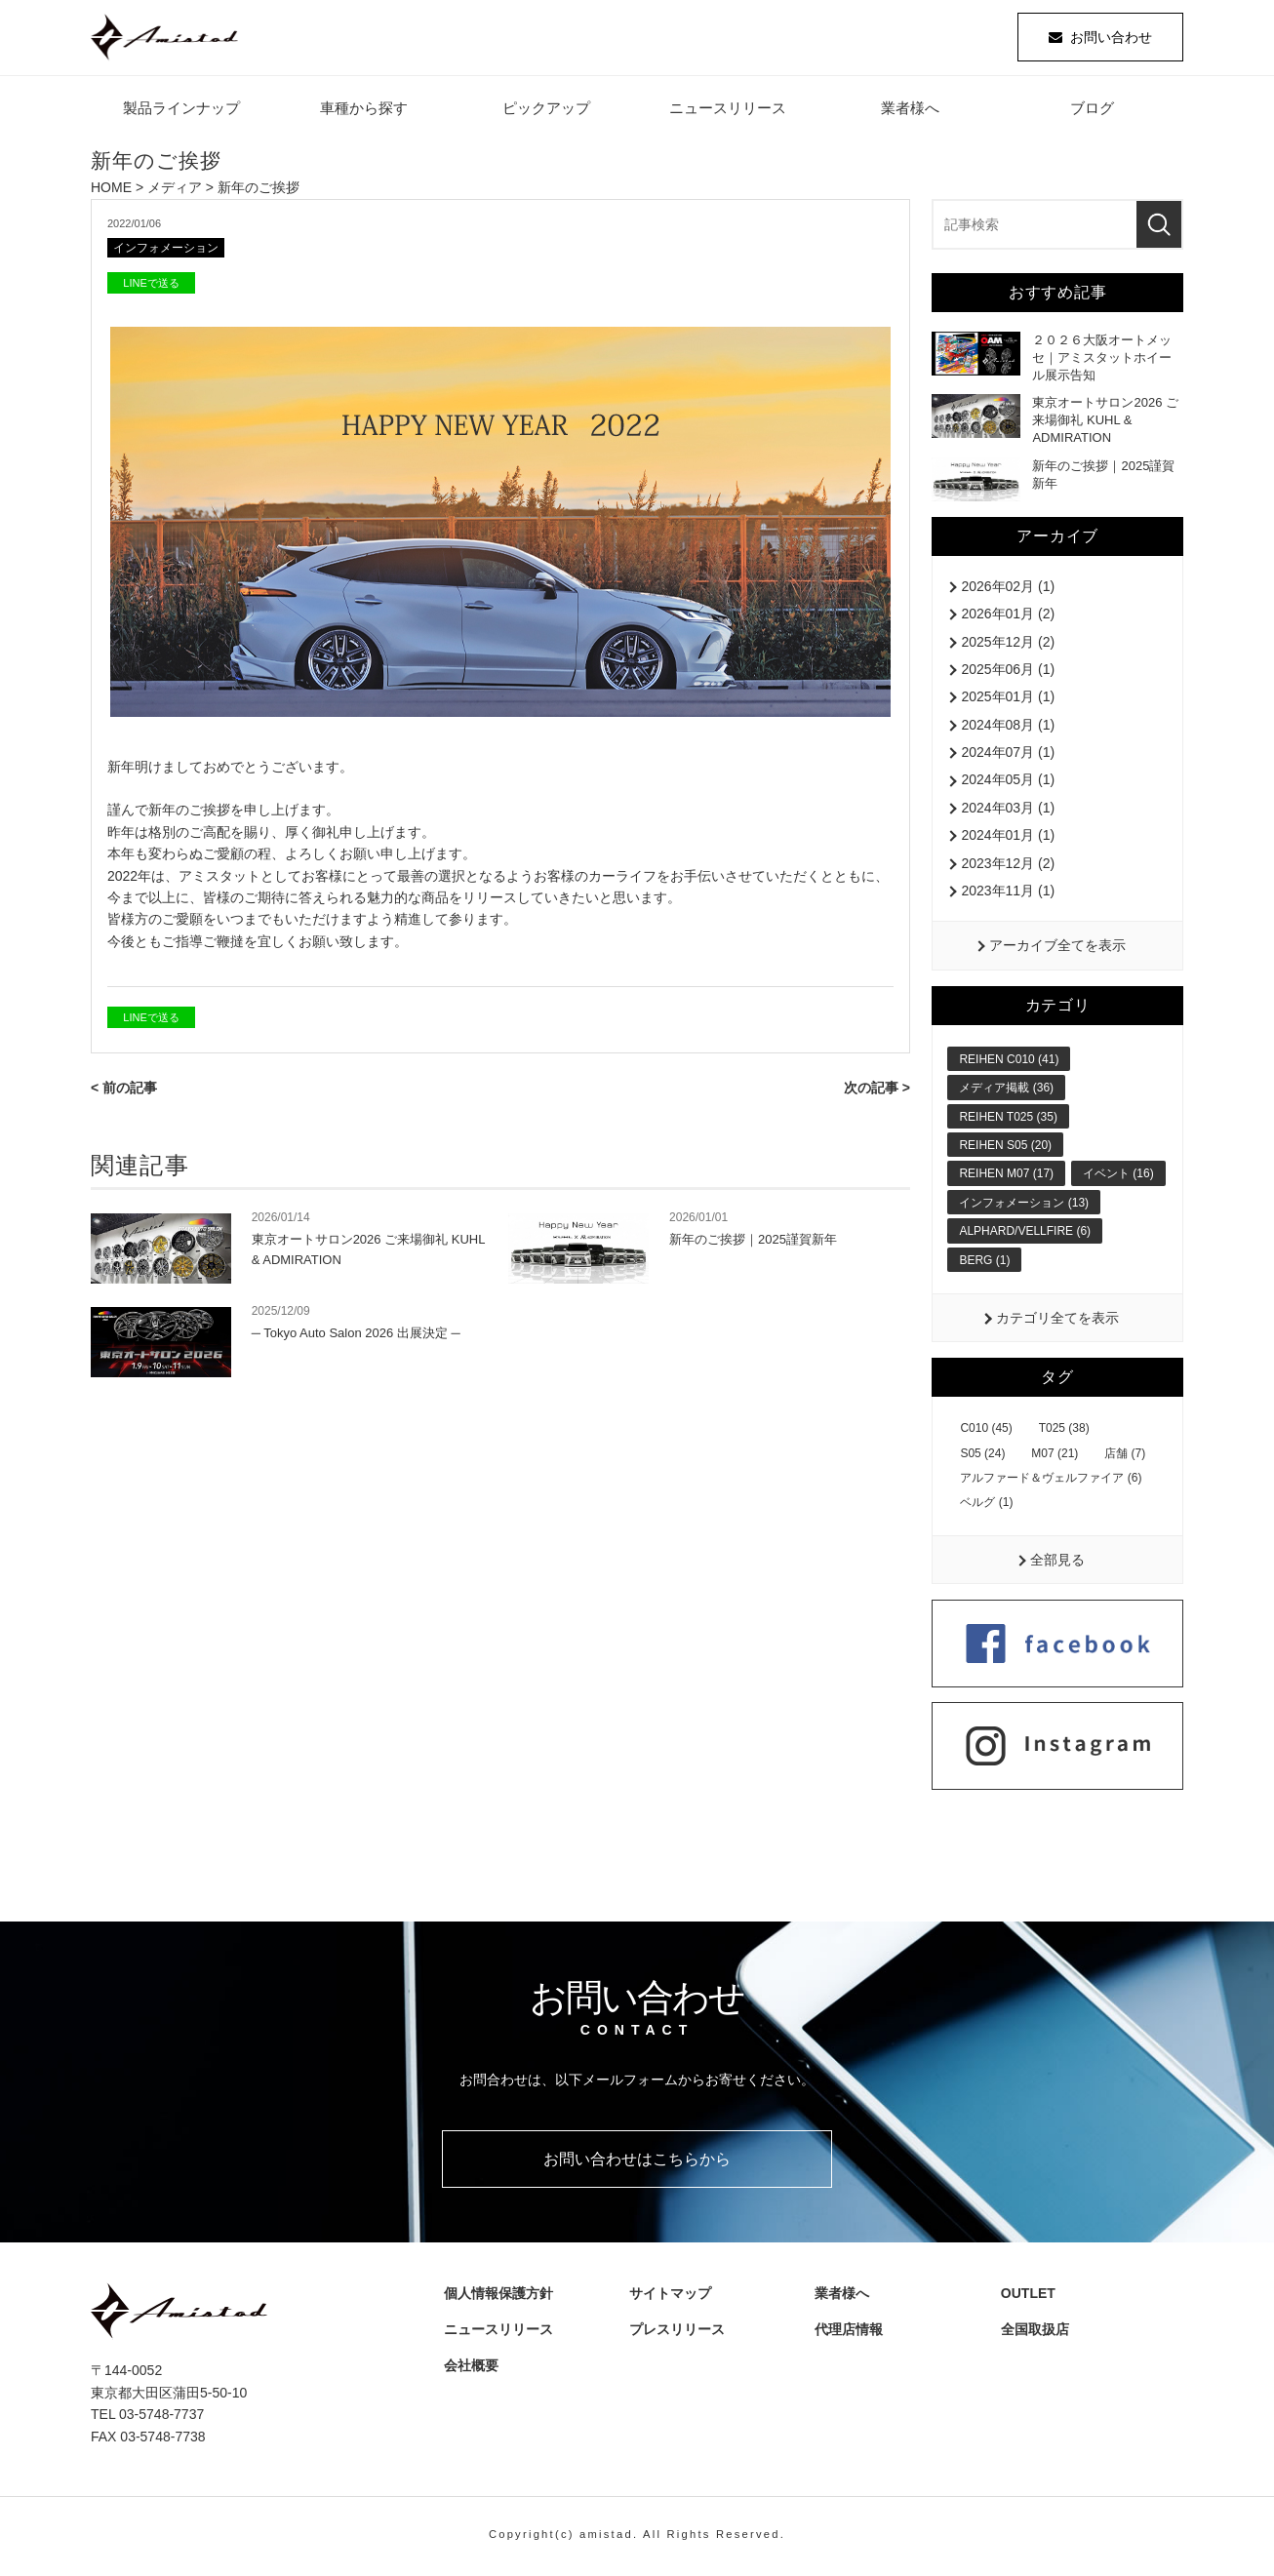  Describe the element at coordinates (986, 1432) in the screenshot. I see `C010 (45)` at that location.